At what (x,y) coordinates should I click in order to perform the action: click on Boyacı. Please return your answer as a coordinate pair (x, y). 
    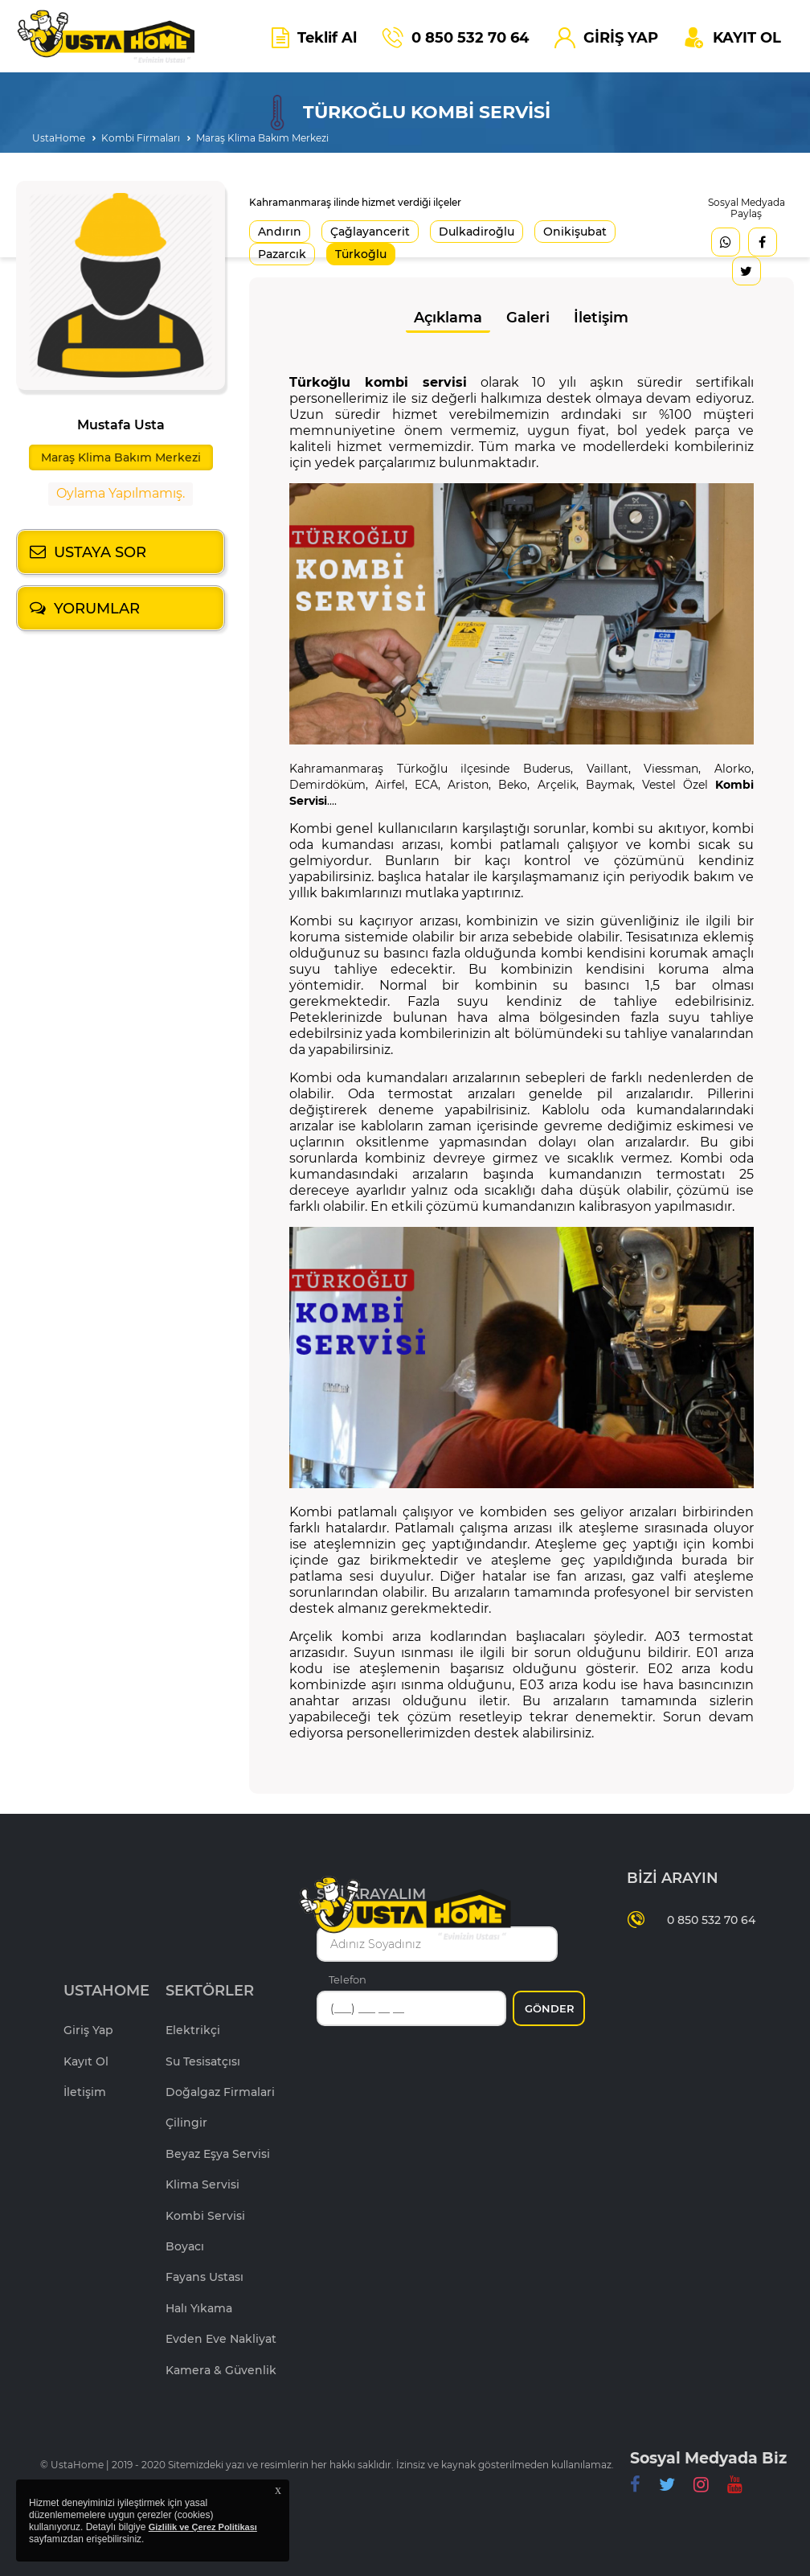
    Looking at the image, I should click on (185, 2246).